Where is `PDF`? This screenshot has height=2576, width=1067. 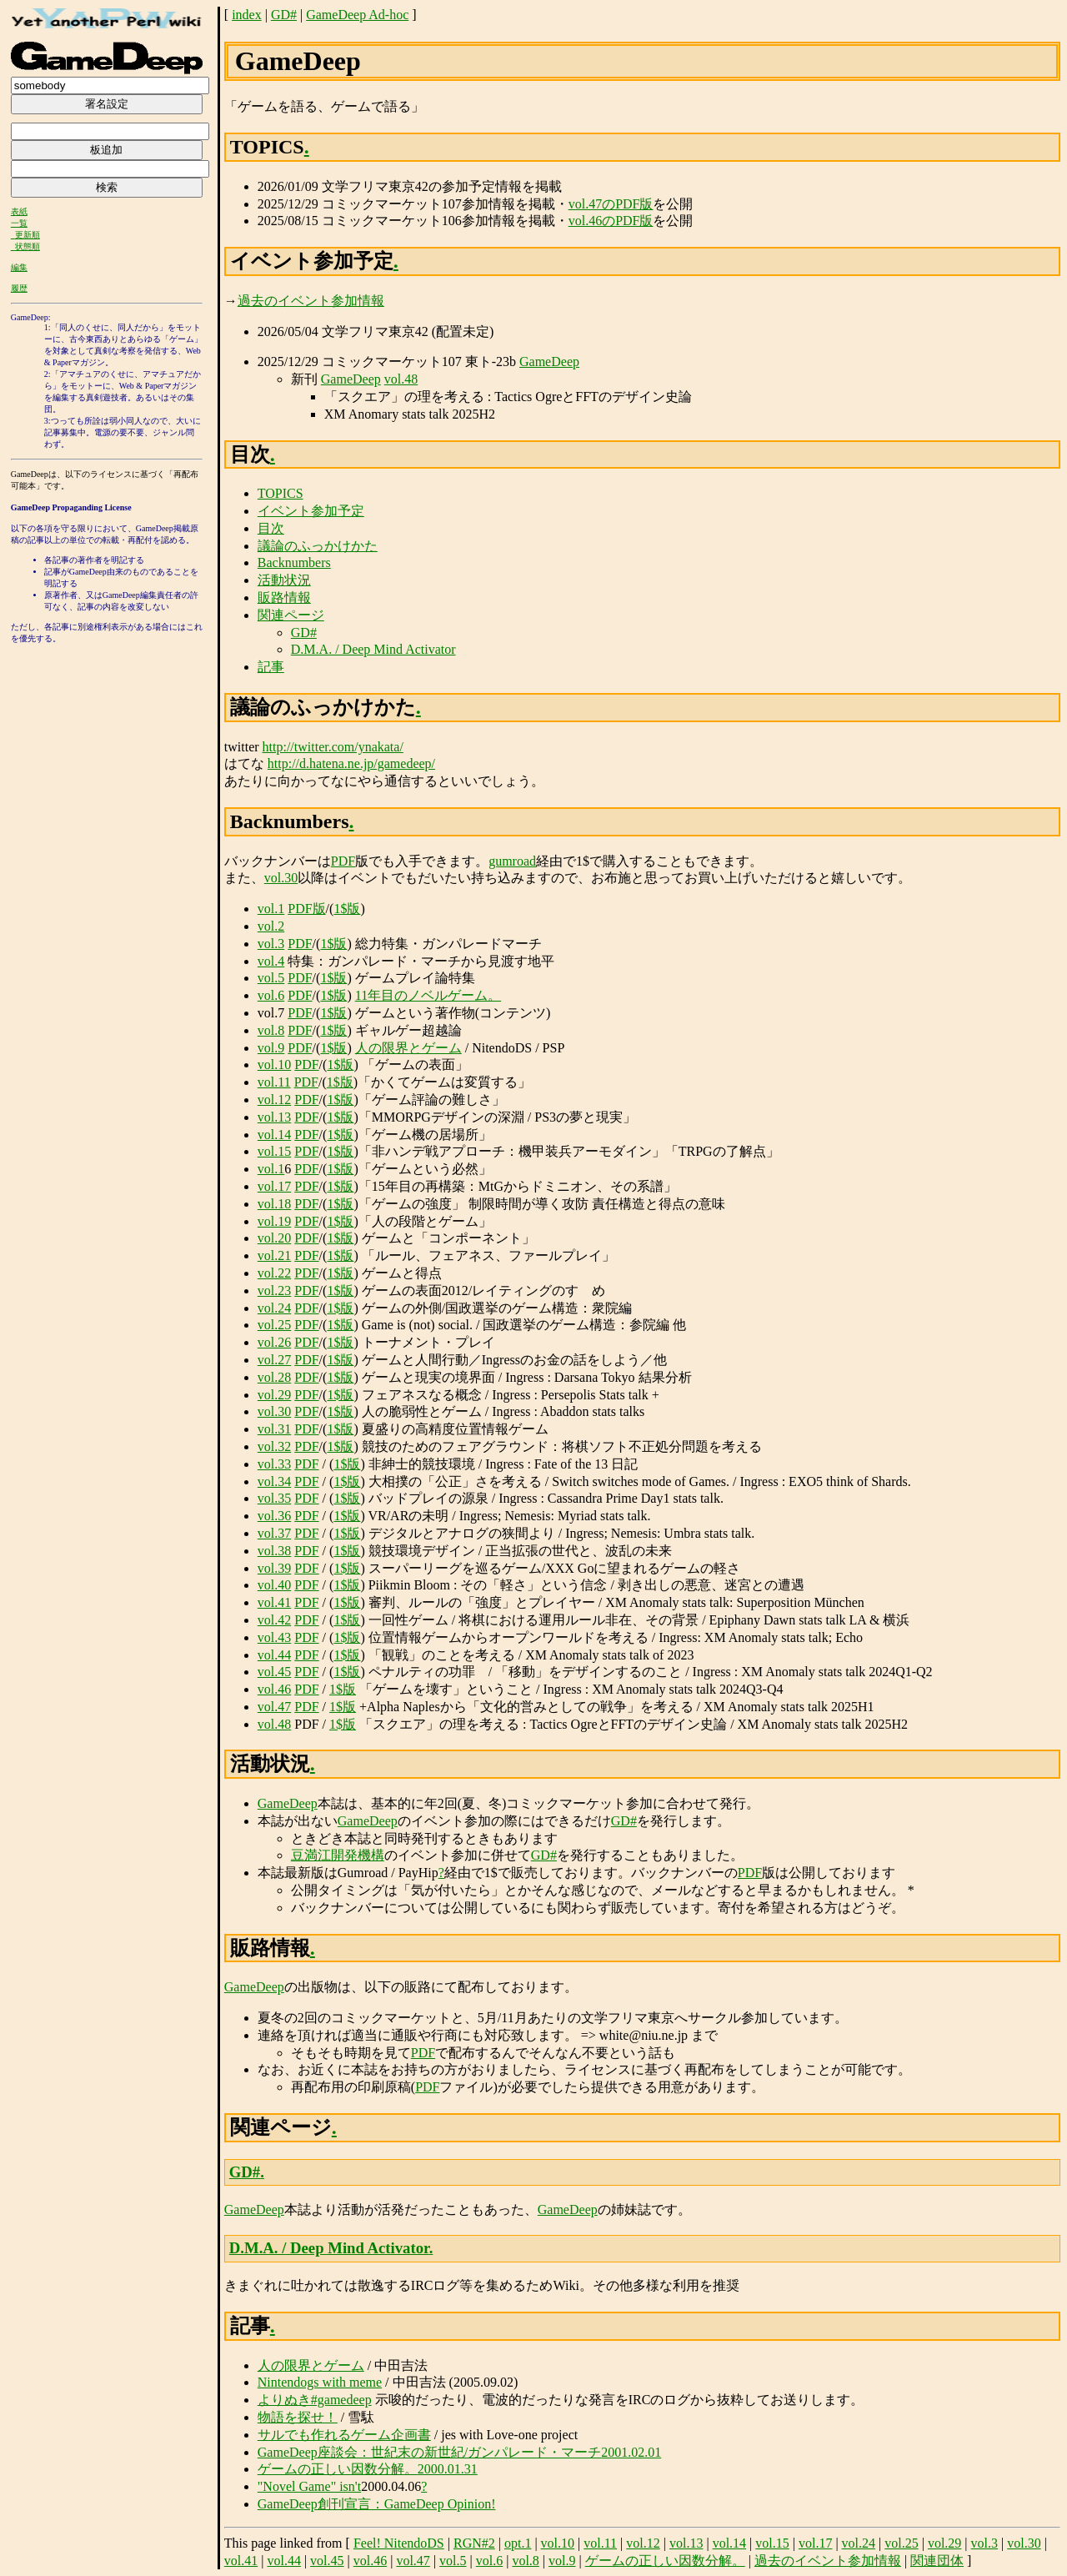 PDF is located at coordinates (343, 861).